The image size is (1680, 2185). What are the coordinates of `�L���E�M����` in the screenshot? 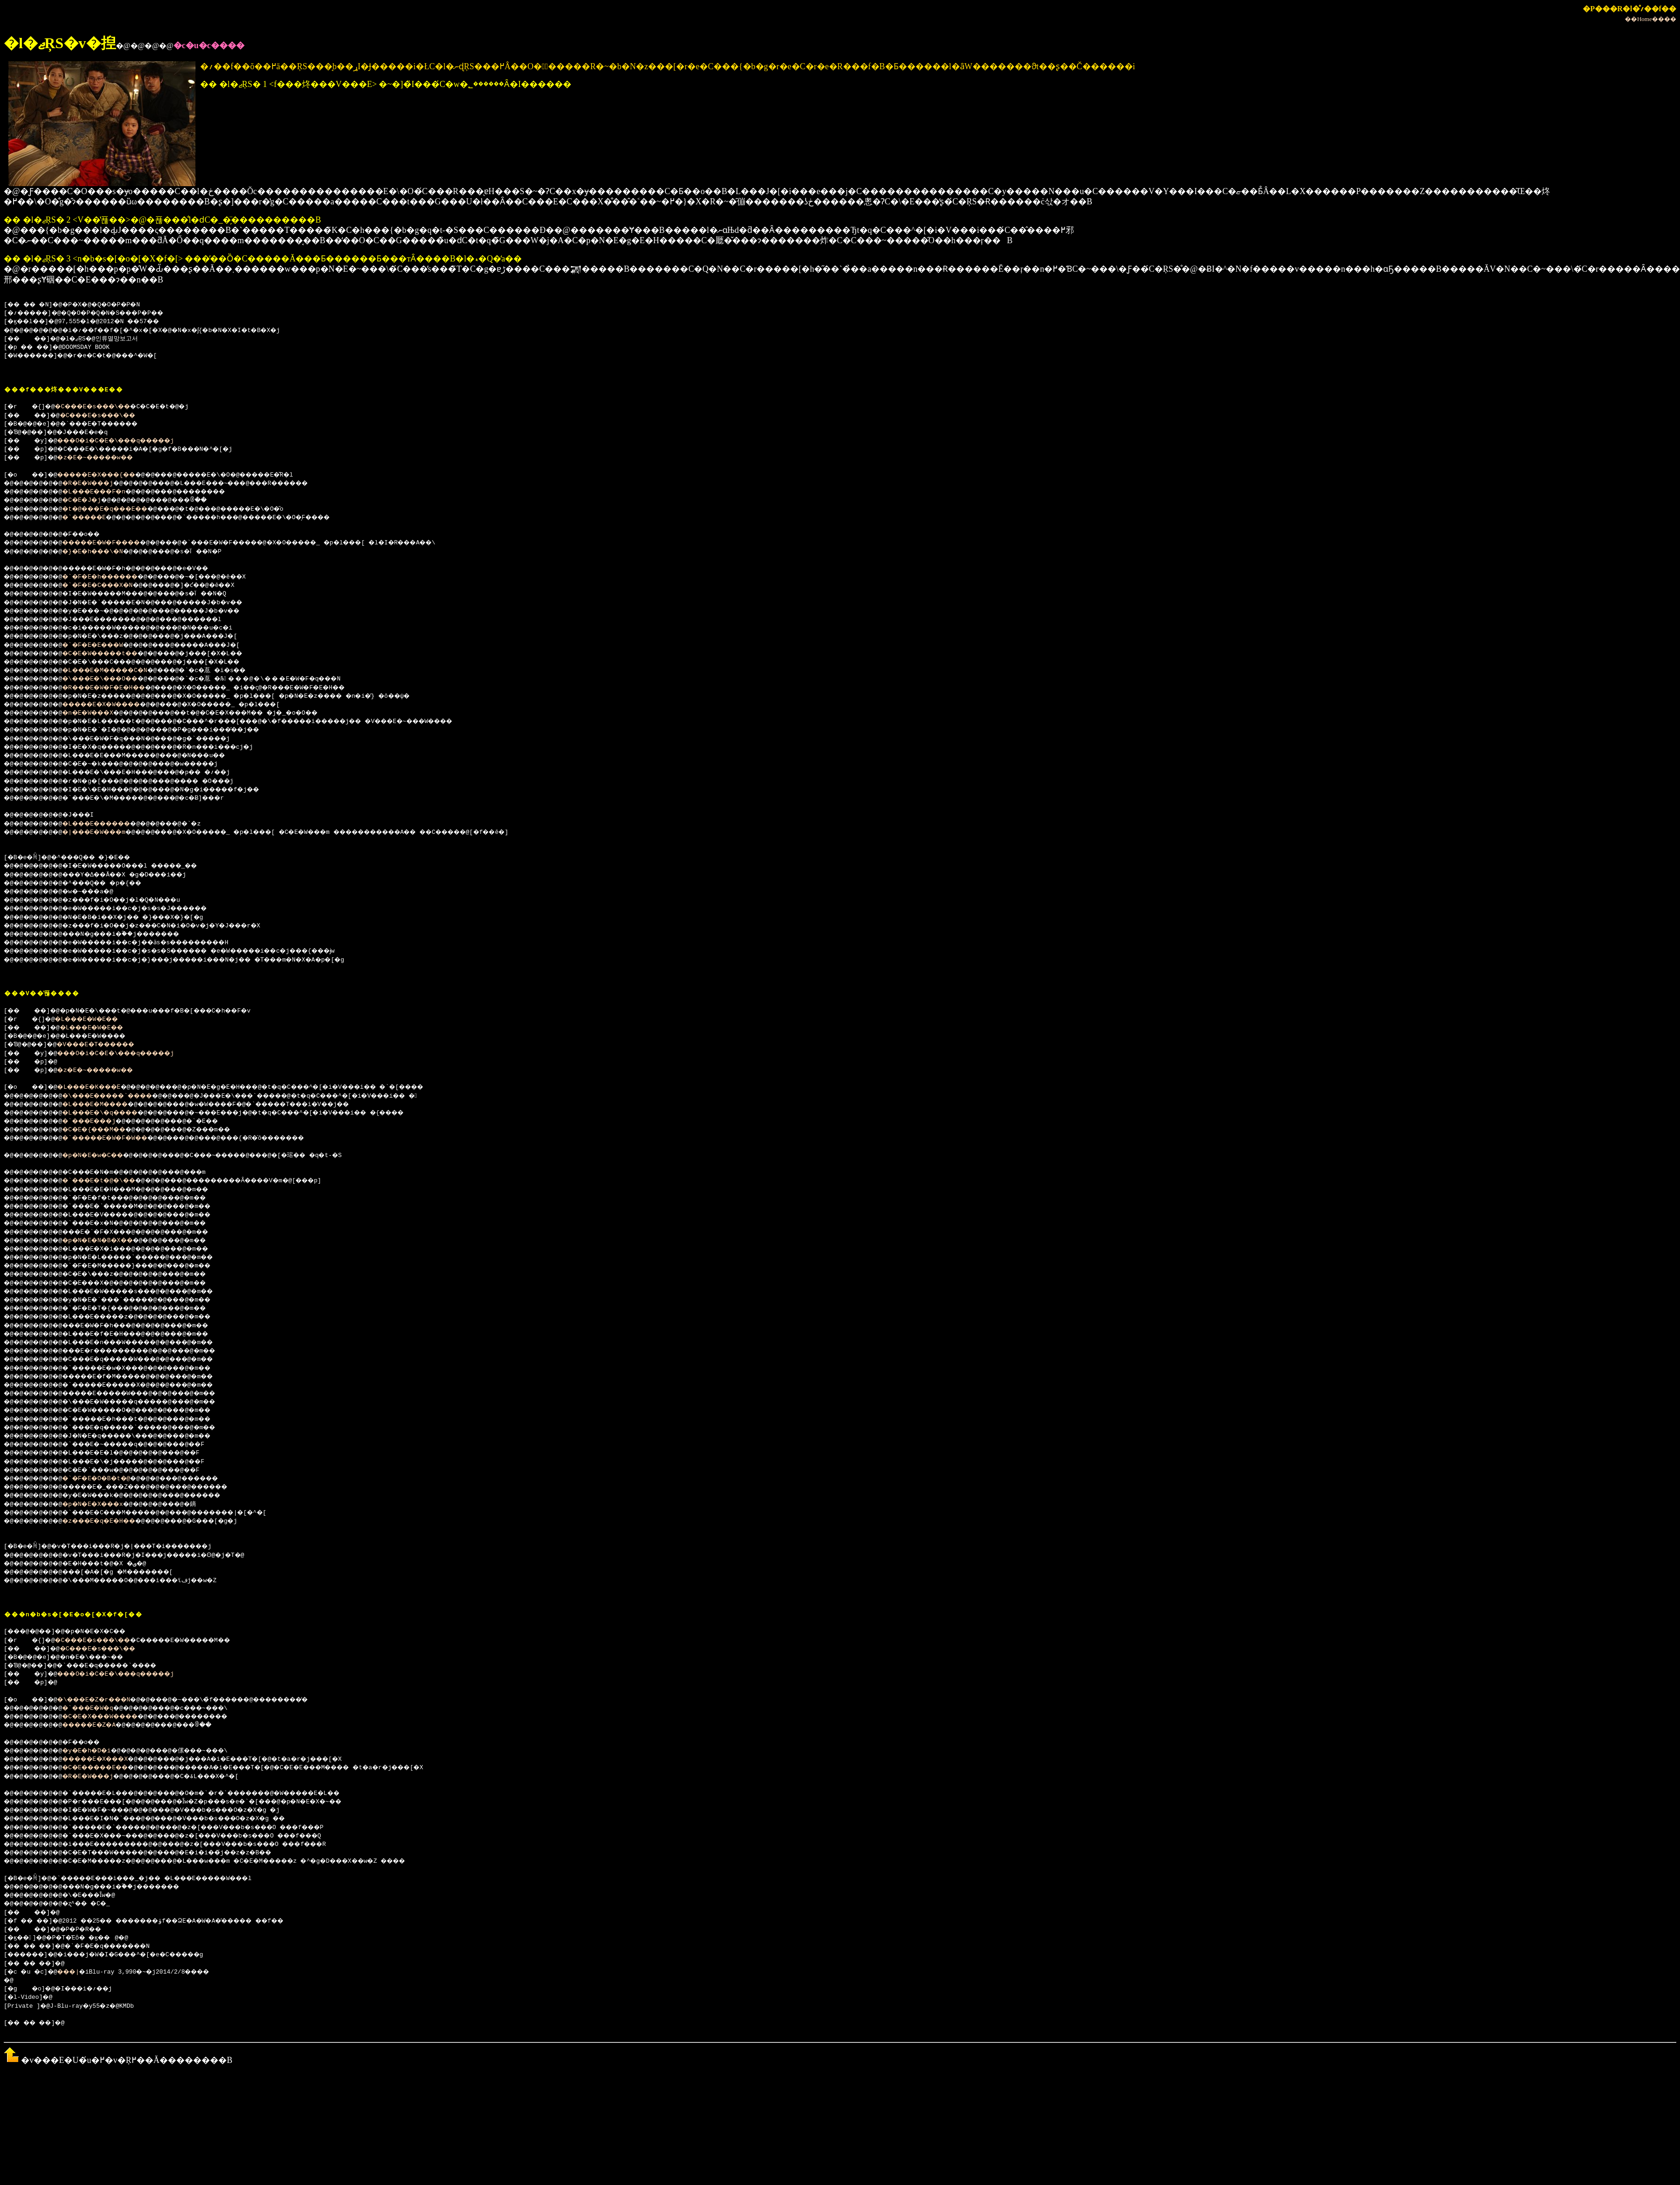 It's located at (107, 1104).